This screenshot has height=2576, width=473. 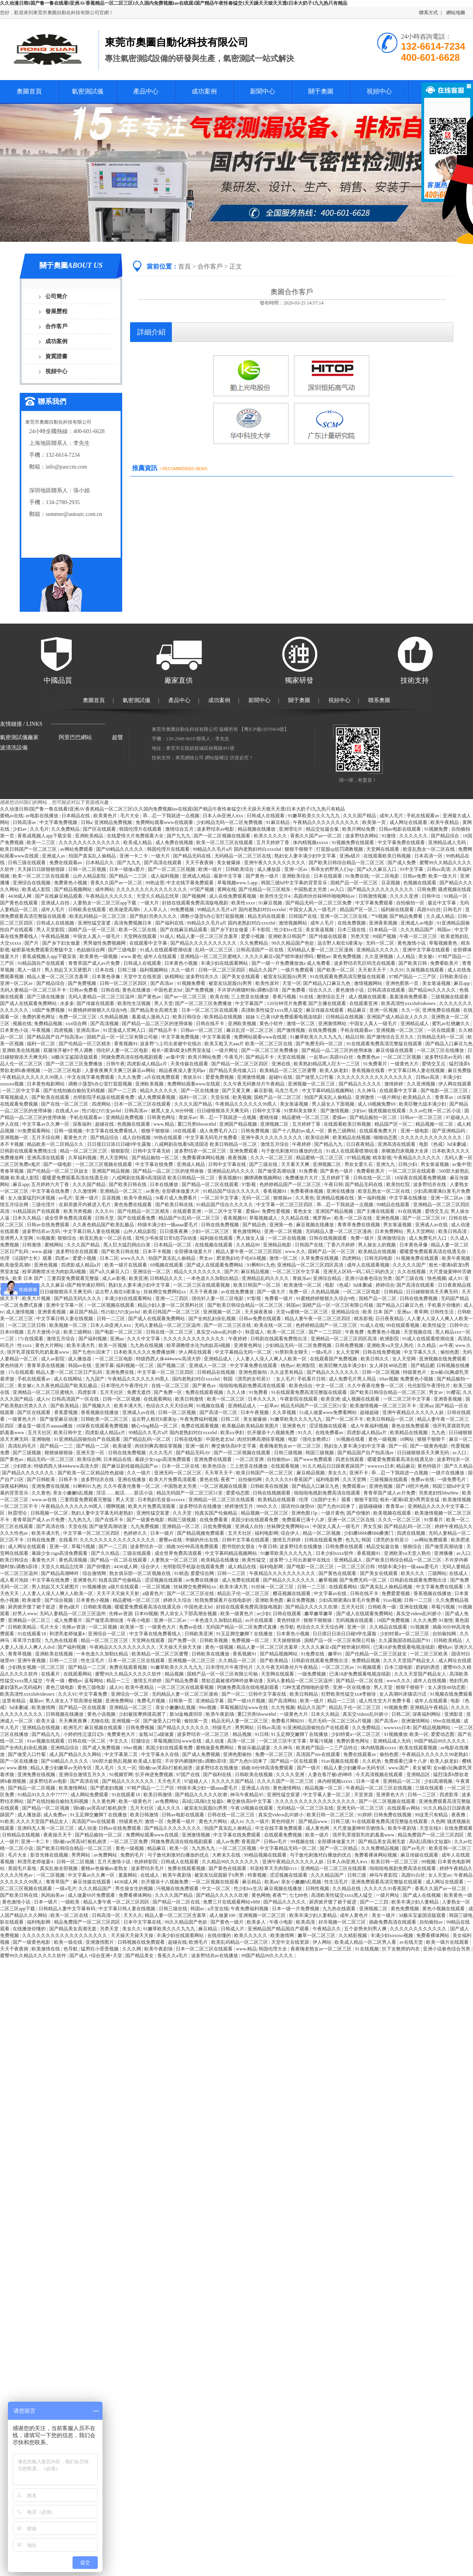 What do you see at coordinates (198, 1271) in the screenshot?
I see `精品久久久久久久久久` at bounding box center [198, 1271].